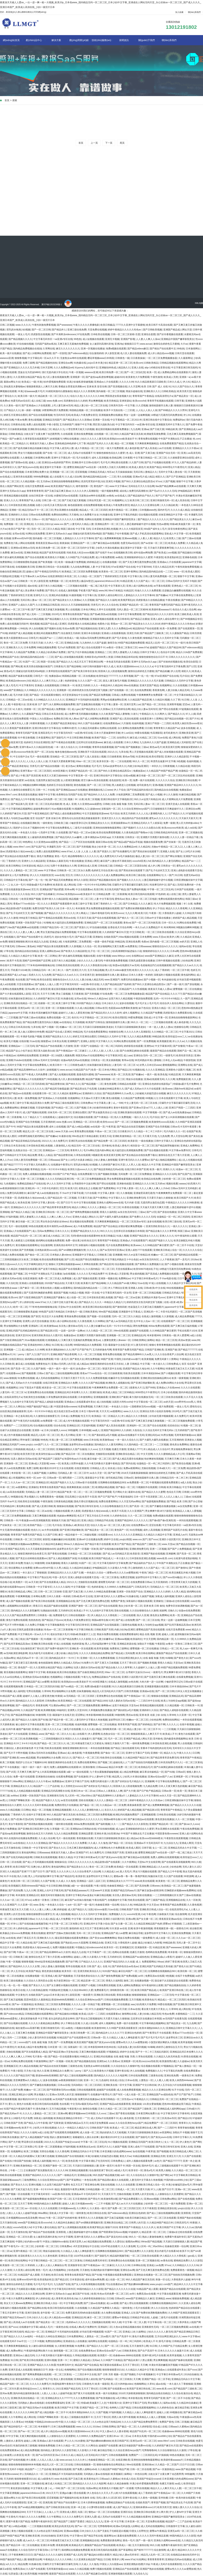  Describe the element at coordinates (103, 424) in the screenshot. I see `黑巨茎大战欧美白妞` at that location.